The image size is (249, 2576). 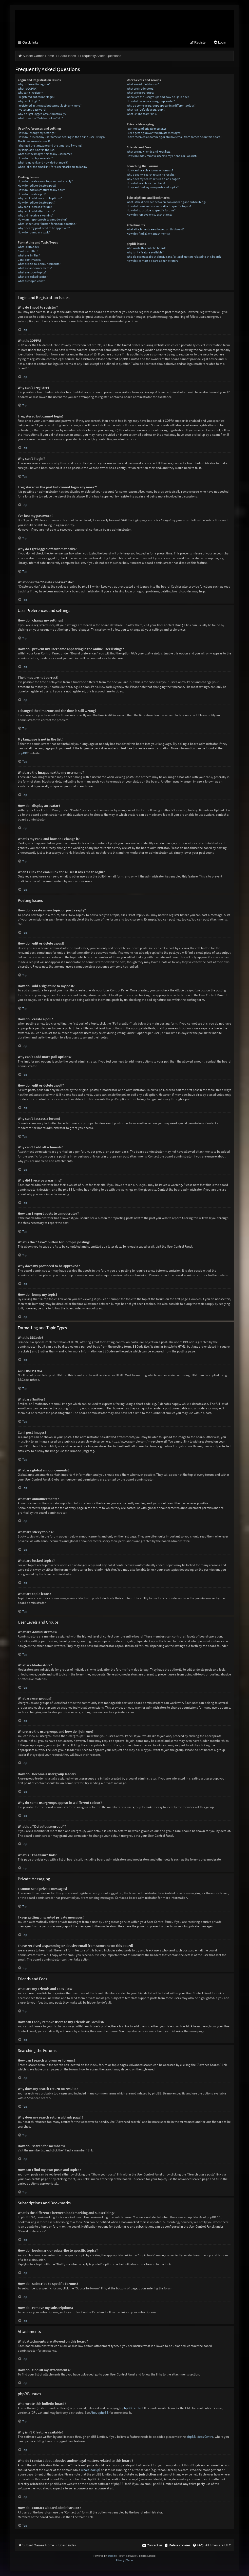 What do you see at coordinates (155, 229) in the screenshot?
I see `What attachments are allowed on this board?` at bounding box center [155, 229].